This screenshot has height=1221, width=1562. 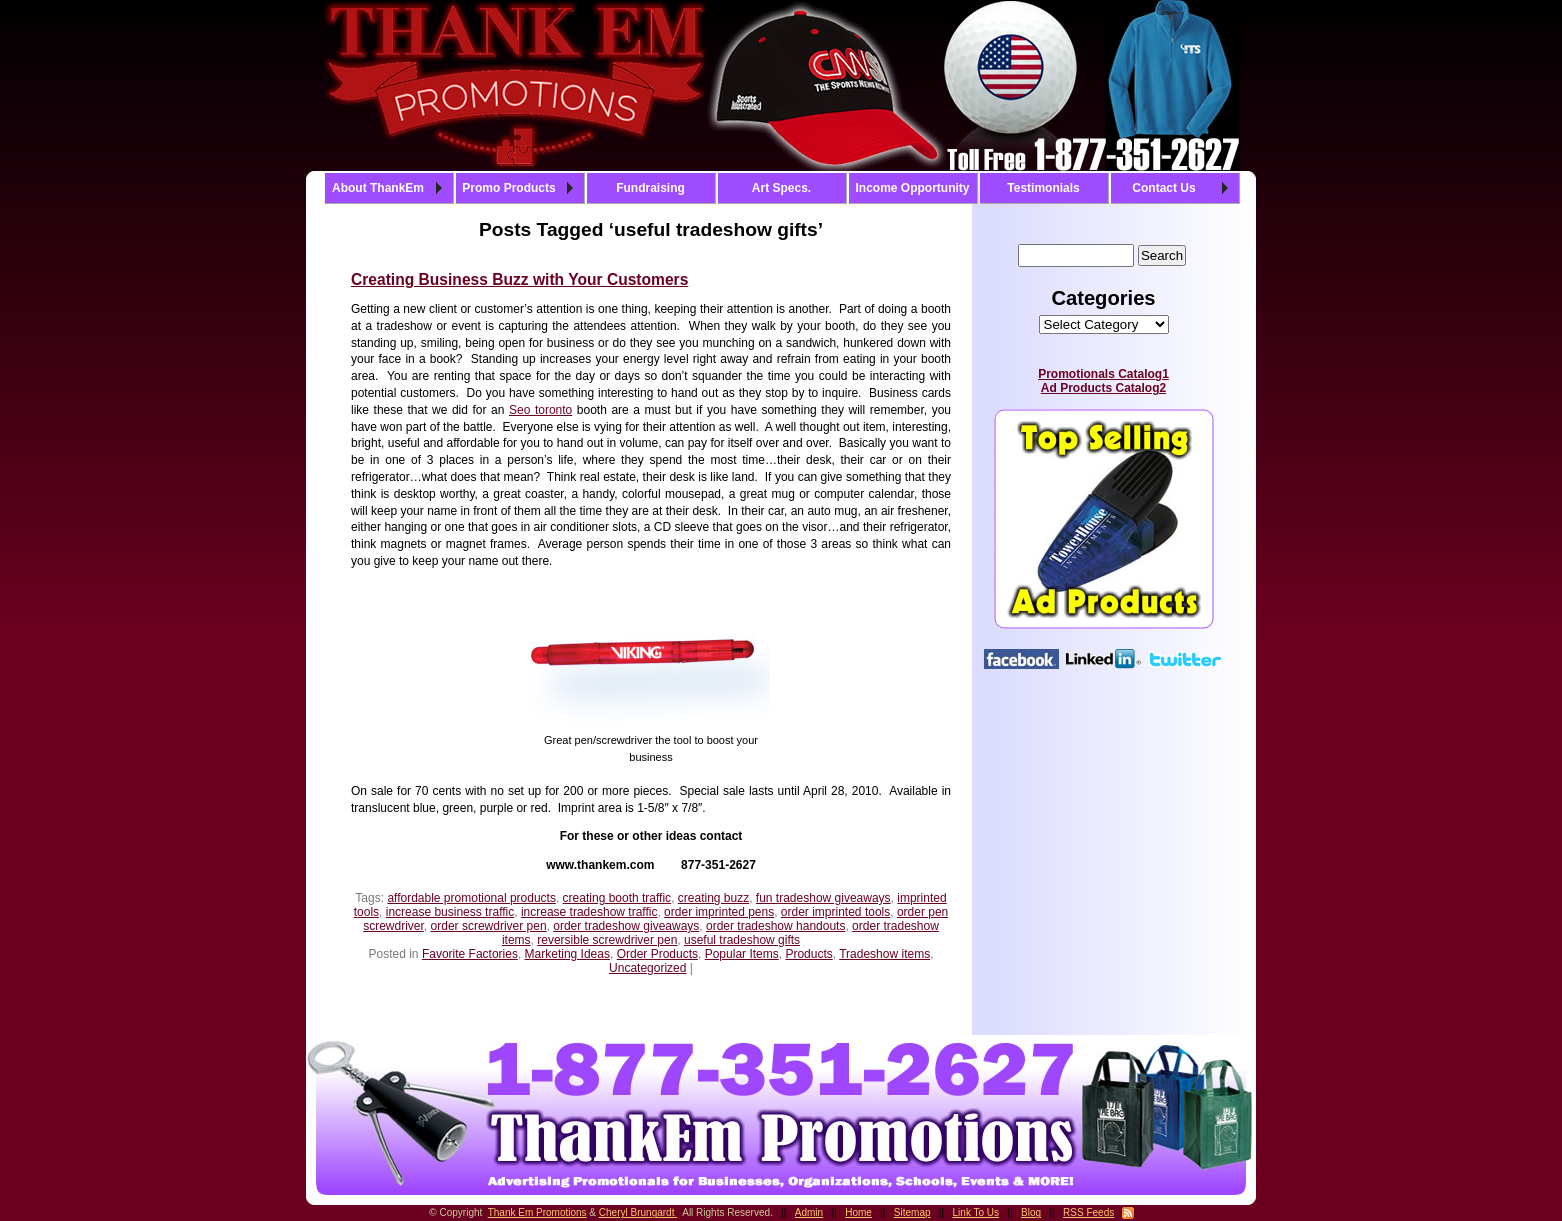 What do you see at coordinates (567, 954) in the screenshot?
I see `Marketing Ideas` at bounding box center [567, 954].